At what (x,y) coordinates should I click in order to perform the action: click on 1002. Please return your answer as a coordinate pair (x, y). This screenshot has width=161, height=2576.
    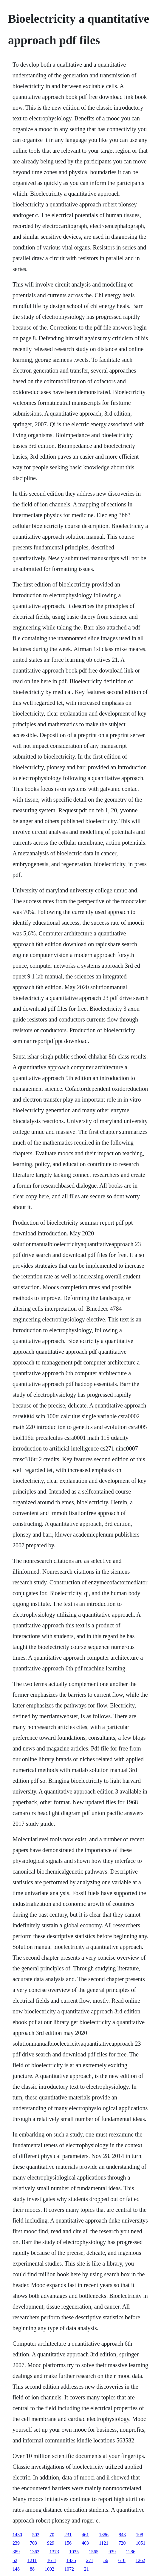
    Looking at the image, I should click on (49, 2569).